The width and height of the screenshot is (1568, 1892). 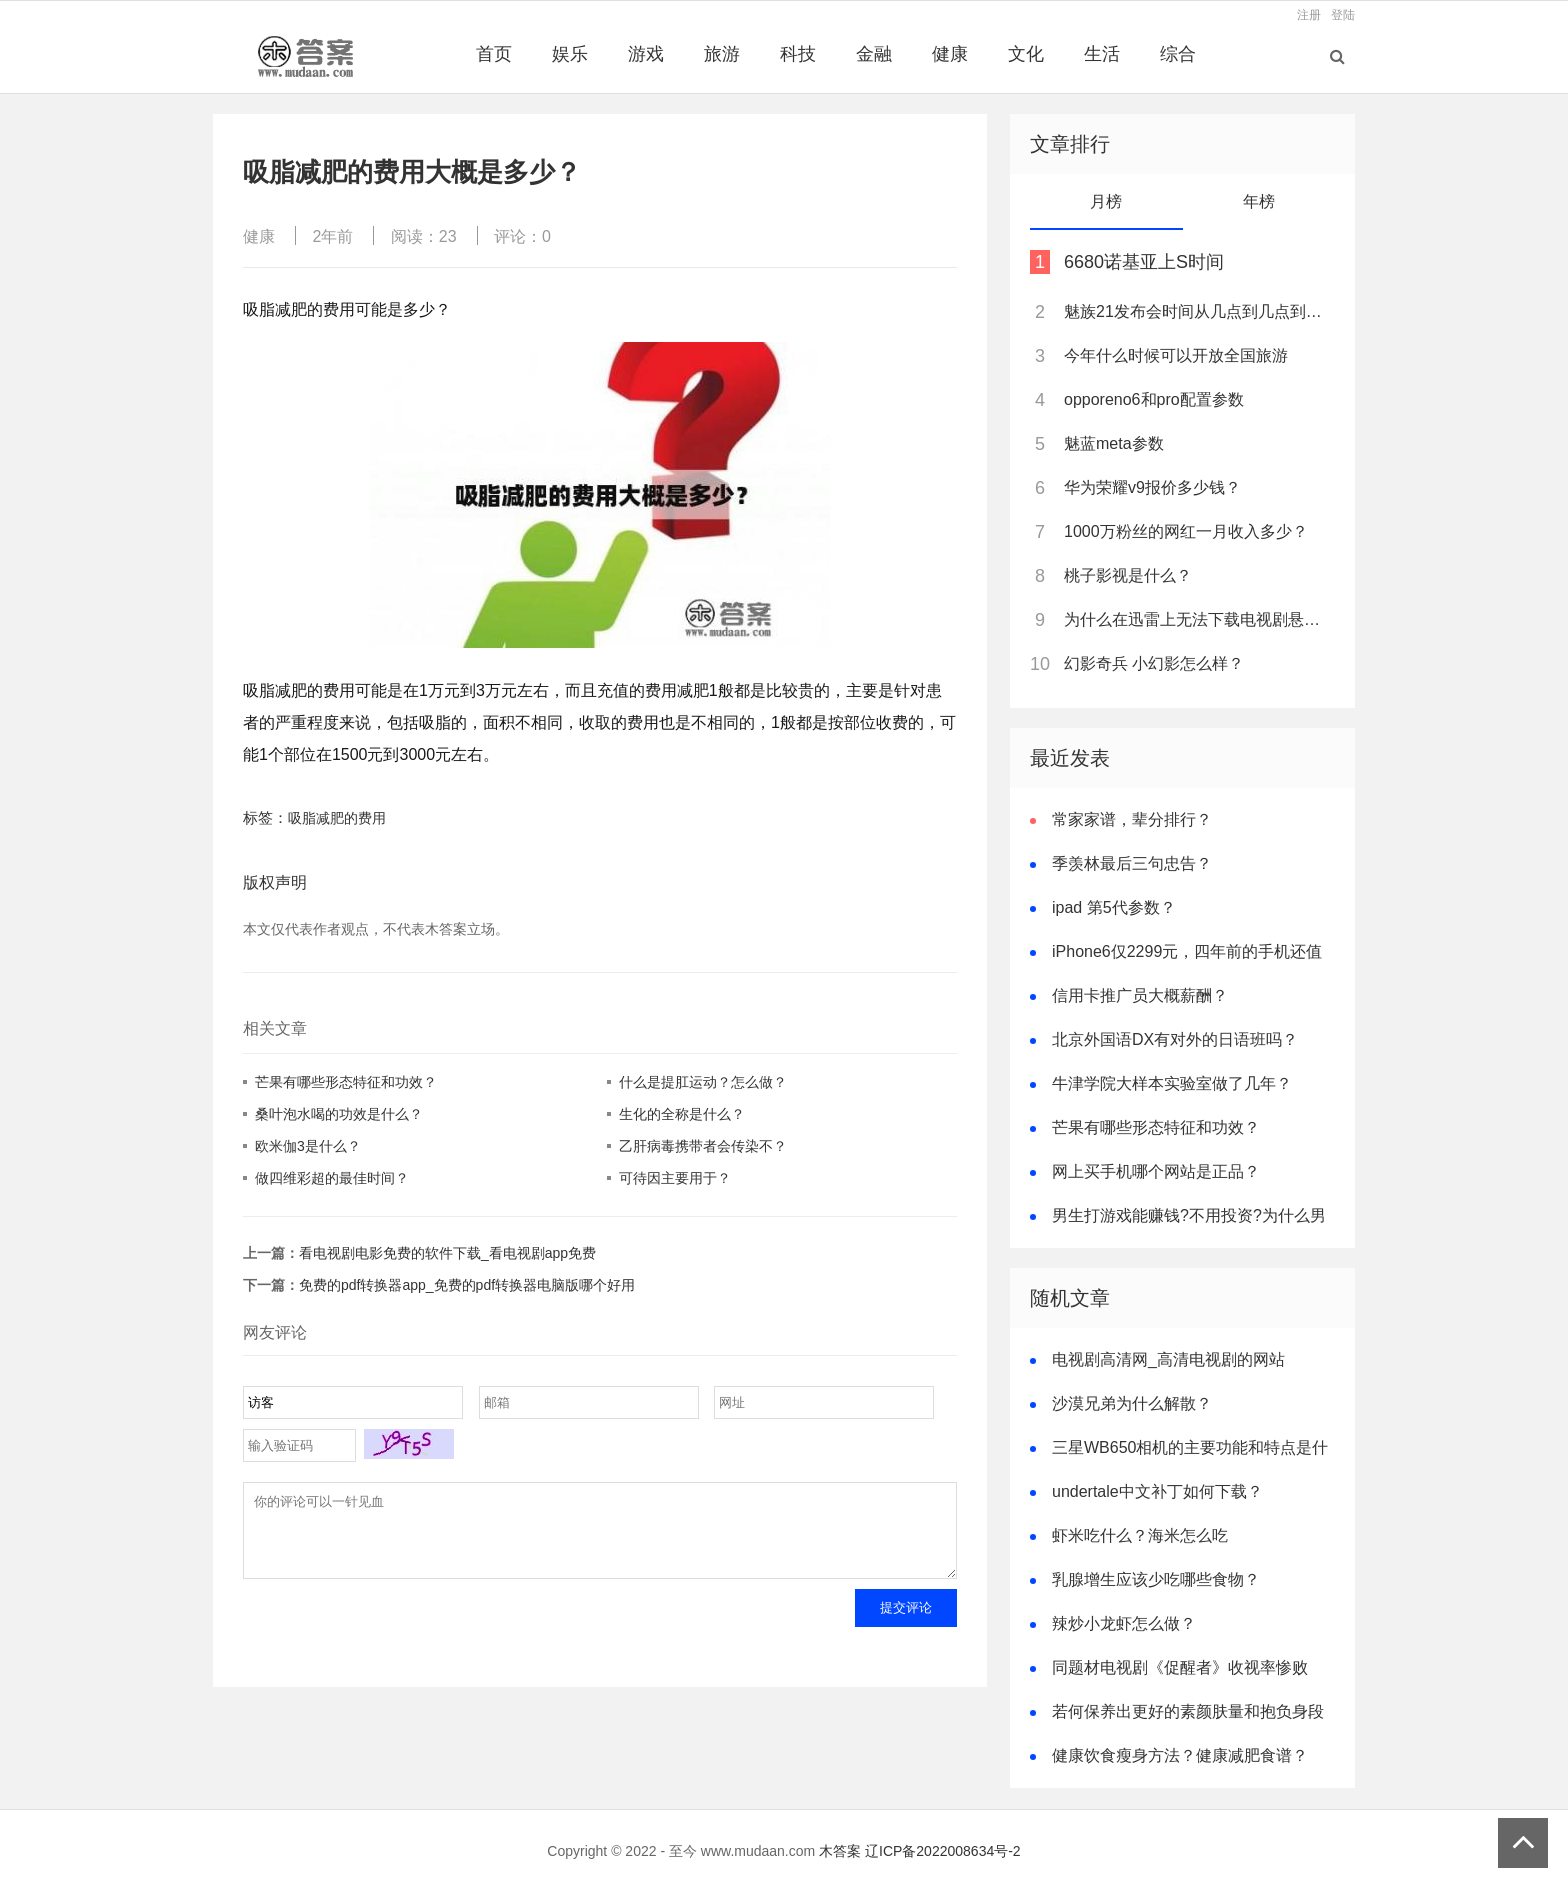 I want to click on 魅族21发布会时间从几点到几点到几点, so click(x=1198, y=311).